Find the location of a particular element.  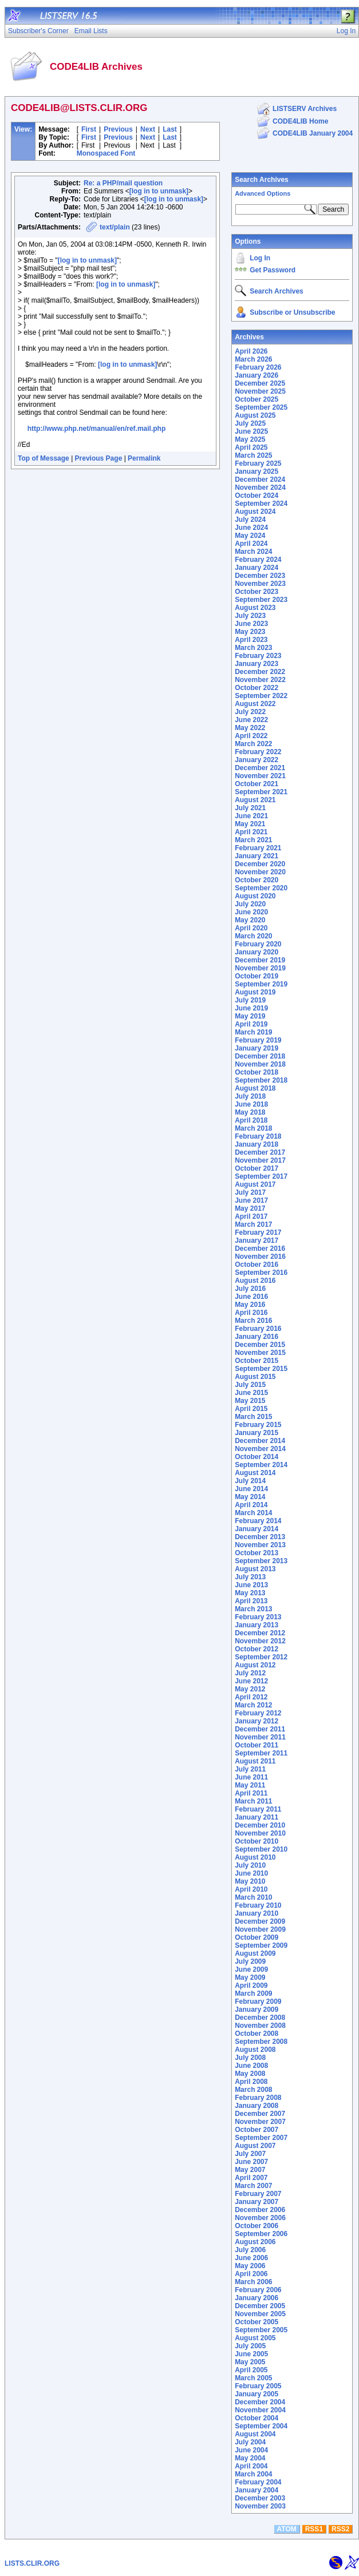

April 2020 is located at coordinates (251, 928).